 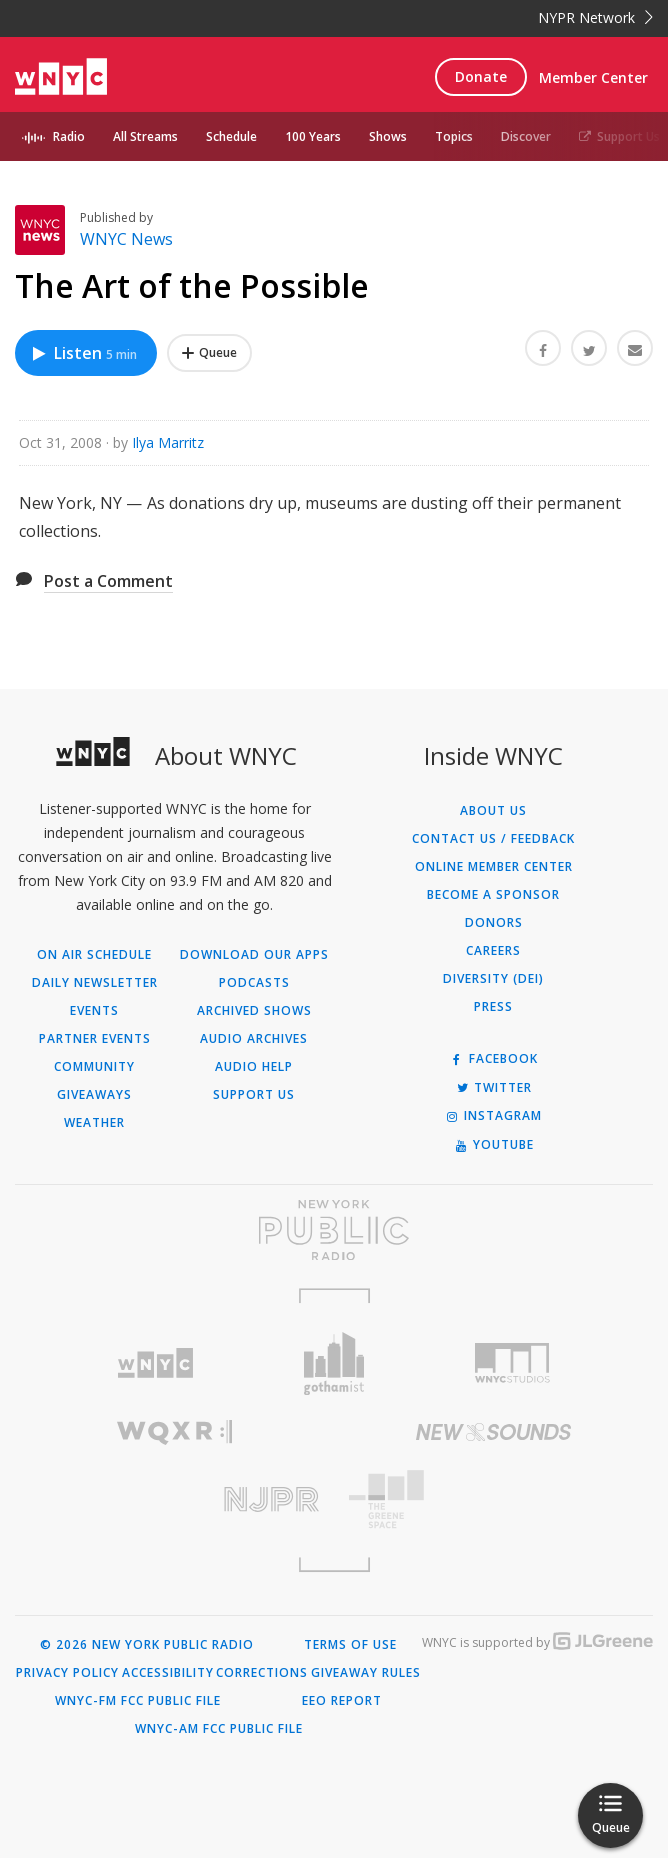 What do you see at coordinates (526, 136) in the screenshot?
I see `Discover` at bounding box center [526, 136].